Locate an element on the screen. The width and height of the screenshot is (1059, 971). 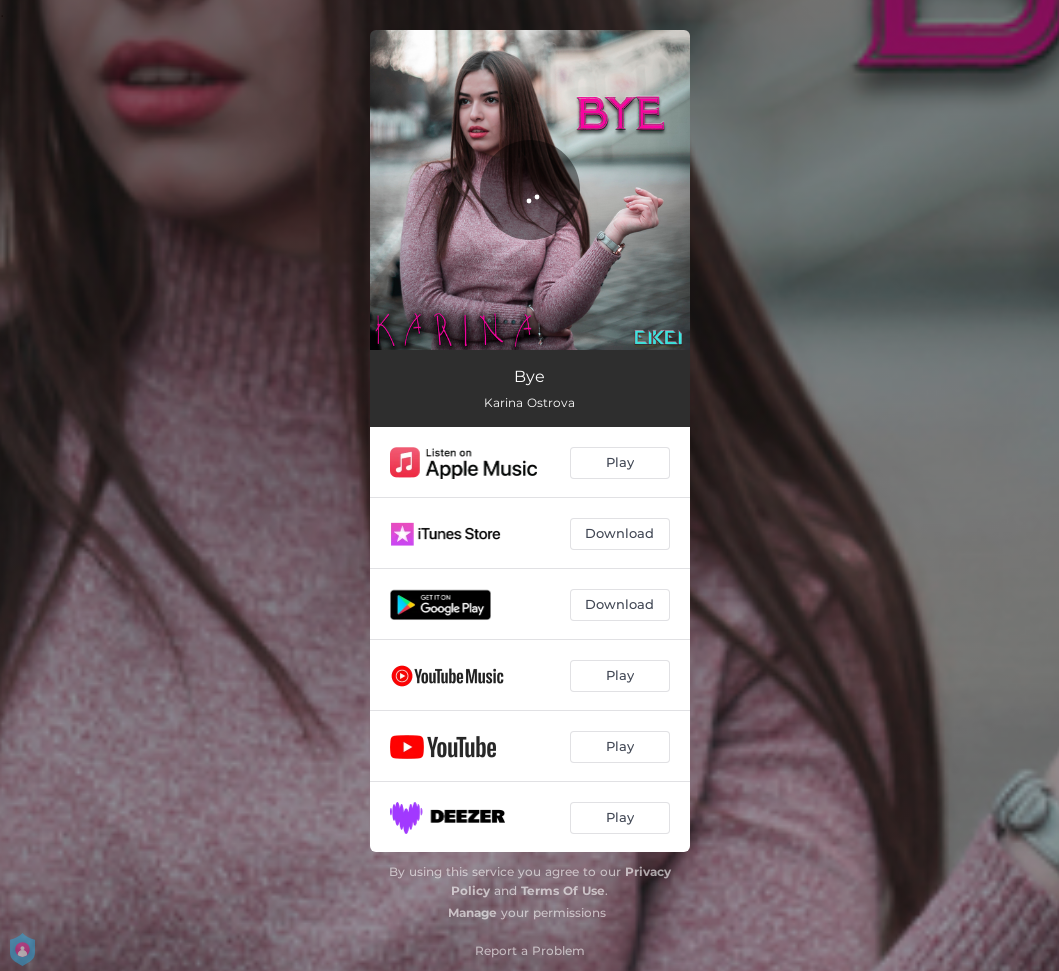
Manage is located at coordinates (472, 912).